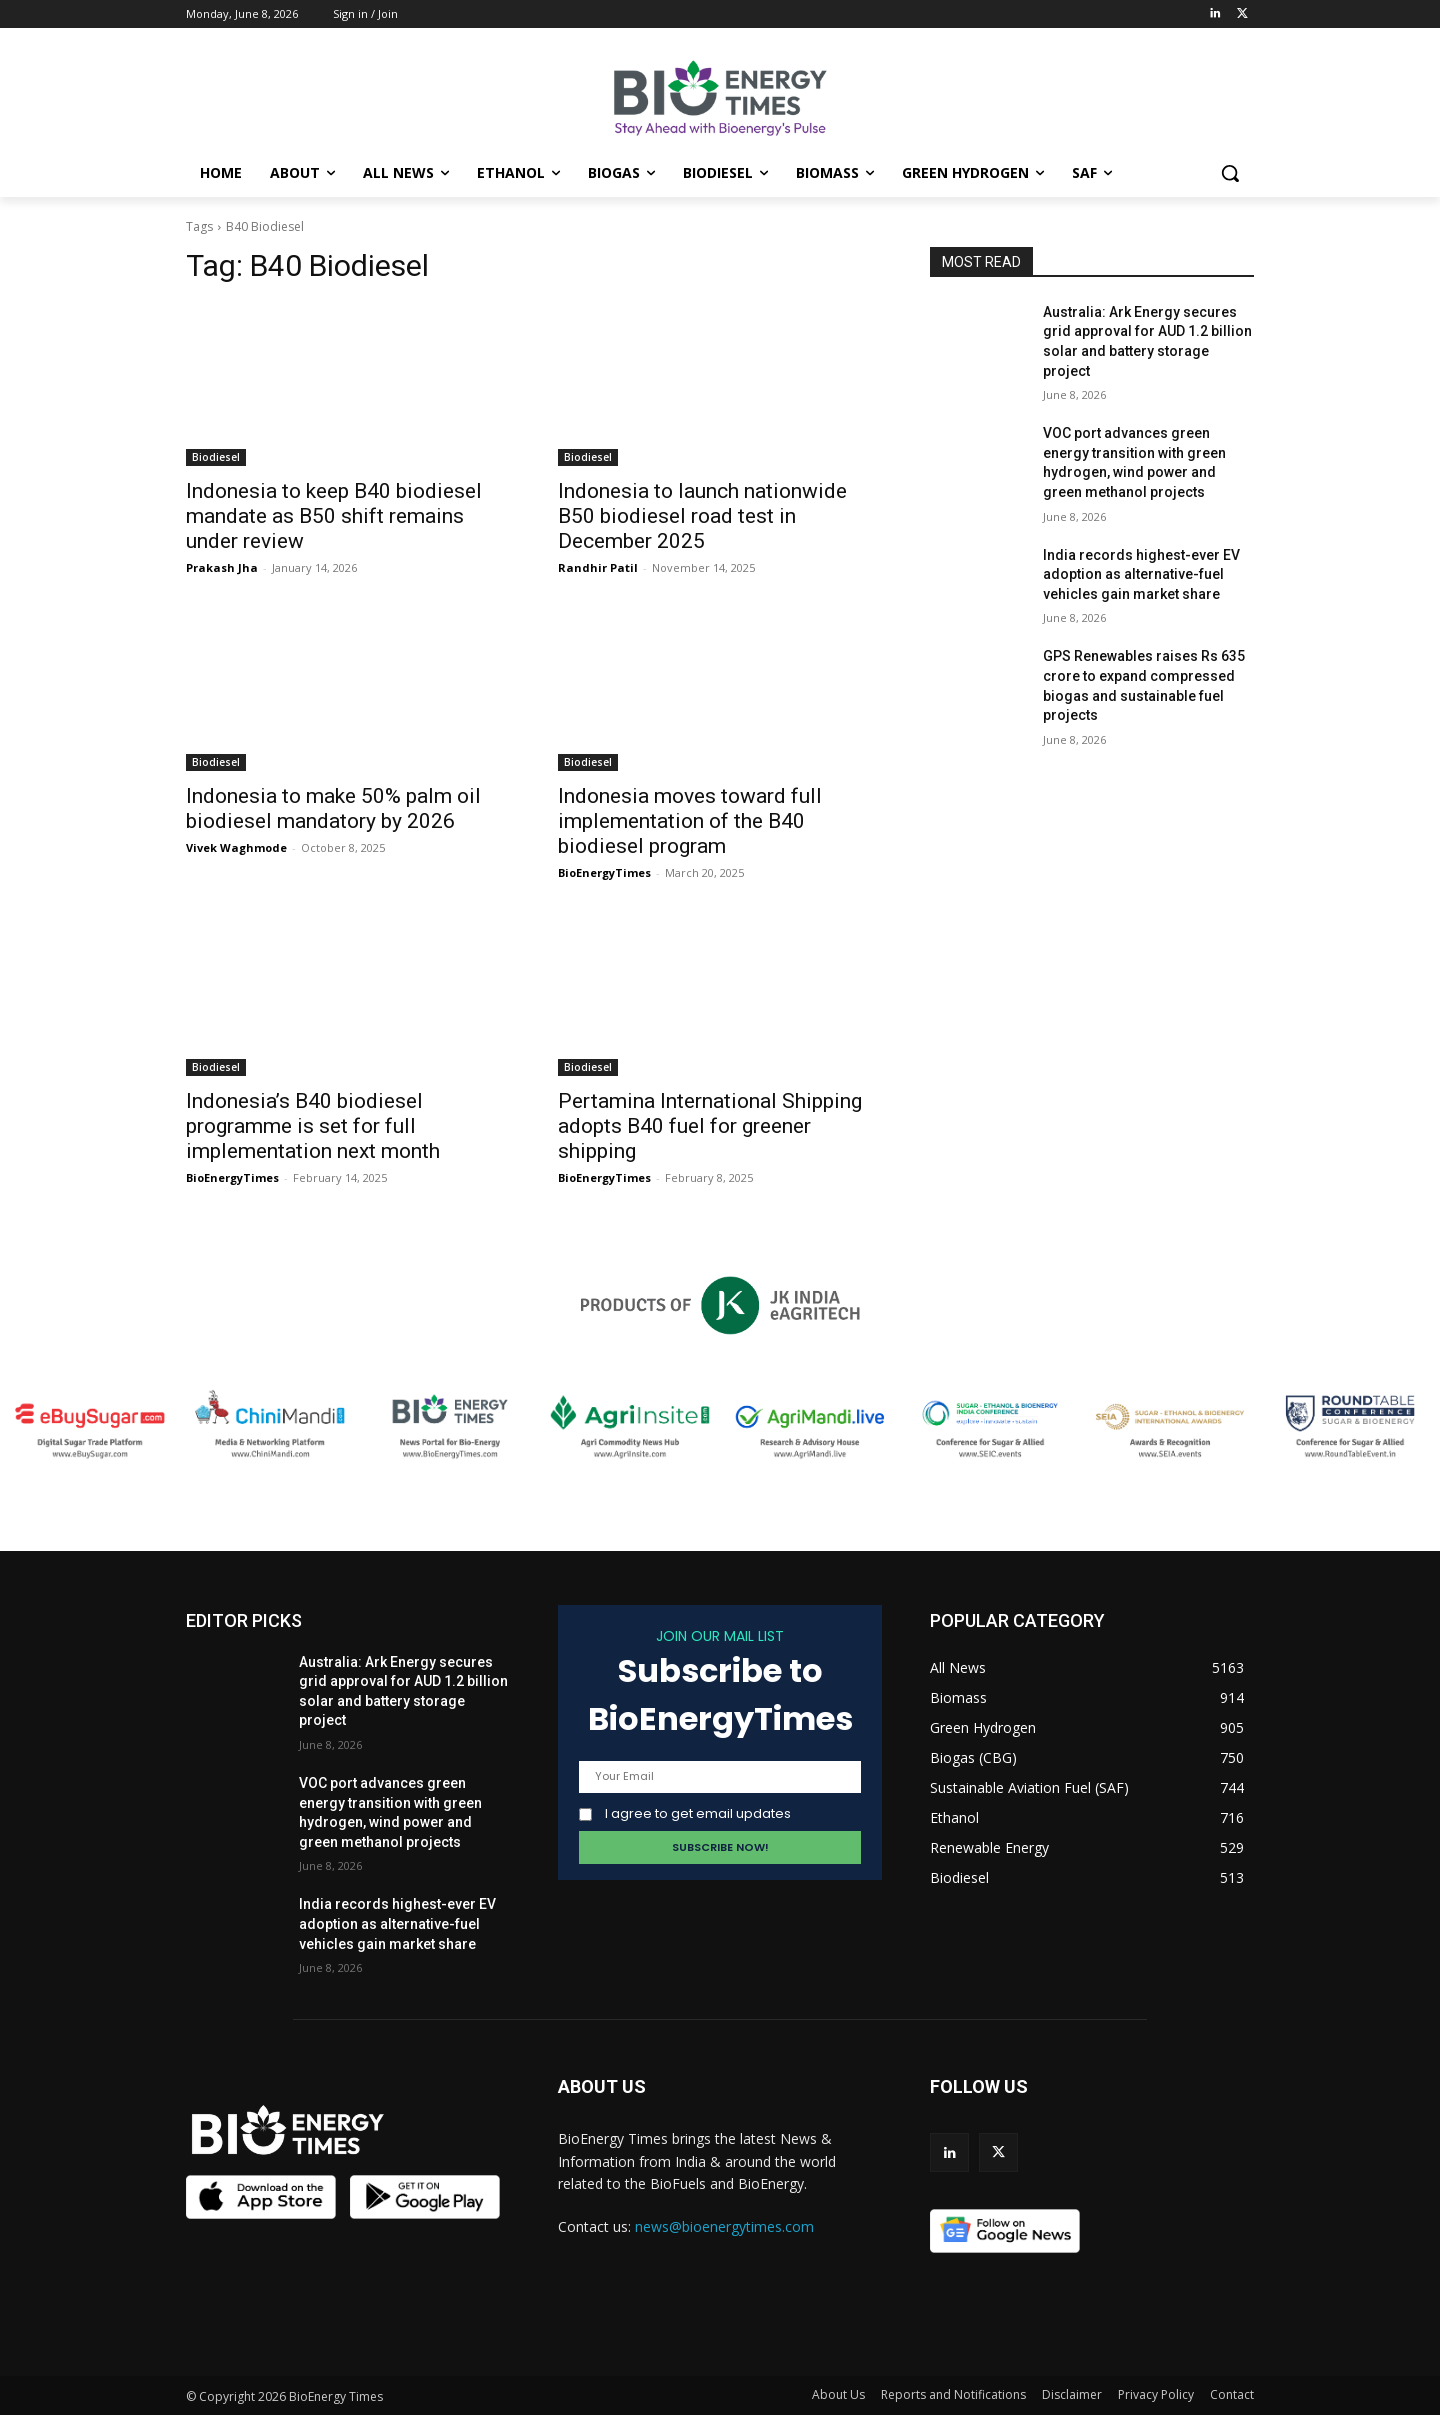 The width and height of the screenshot is (1440, 2415). Describe the element at coordinates (313, 1126) in the screenshot. I see `Indonesia’s B40 biodiesel programme is set for full implementation next month` at that location.